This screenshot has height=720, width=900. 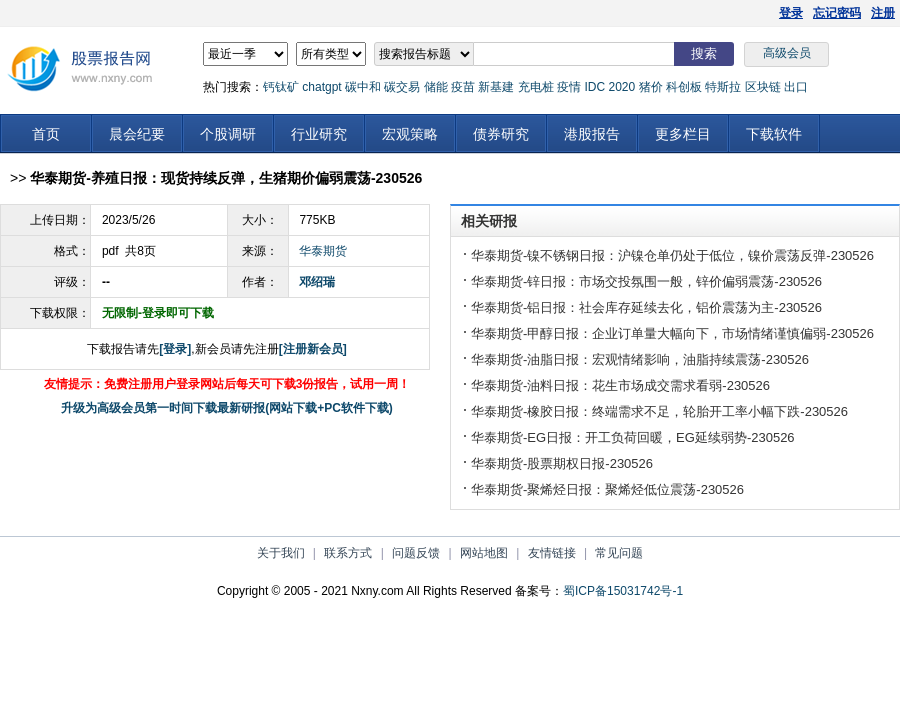 What do you see at coordinates (323, 251) in the screenshot?
I see `华泰期货` at bounding box center [323, 251].